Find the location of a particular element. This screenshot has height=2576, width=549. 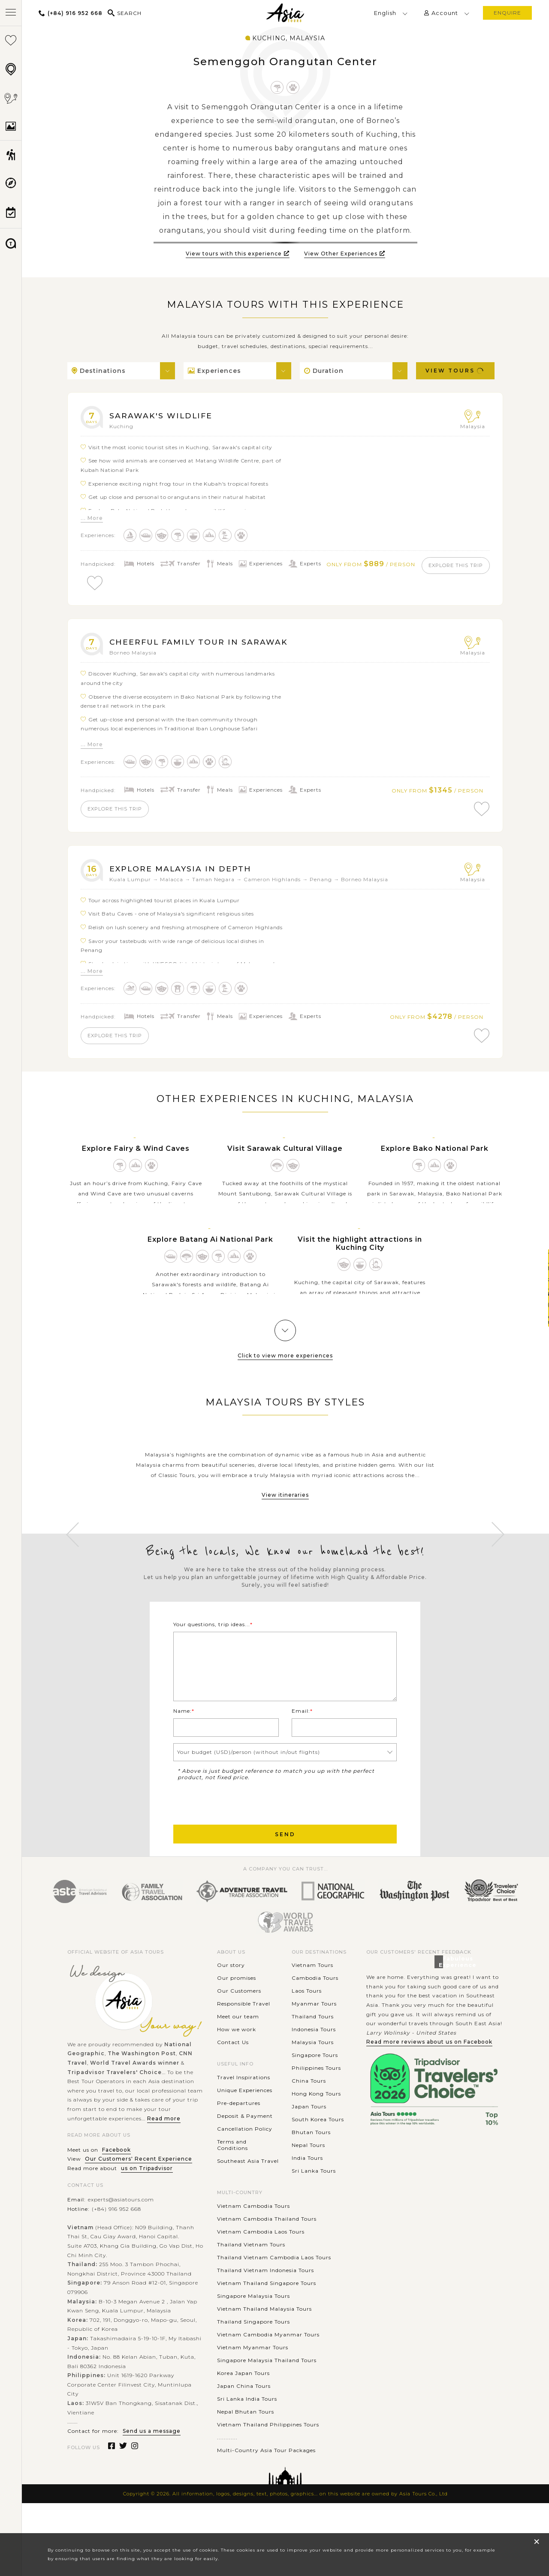

How we work is located at coordinates (236, 2060).